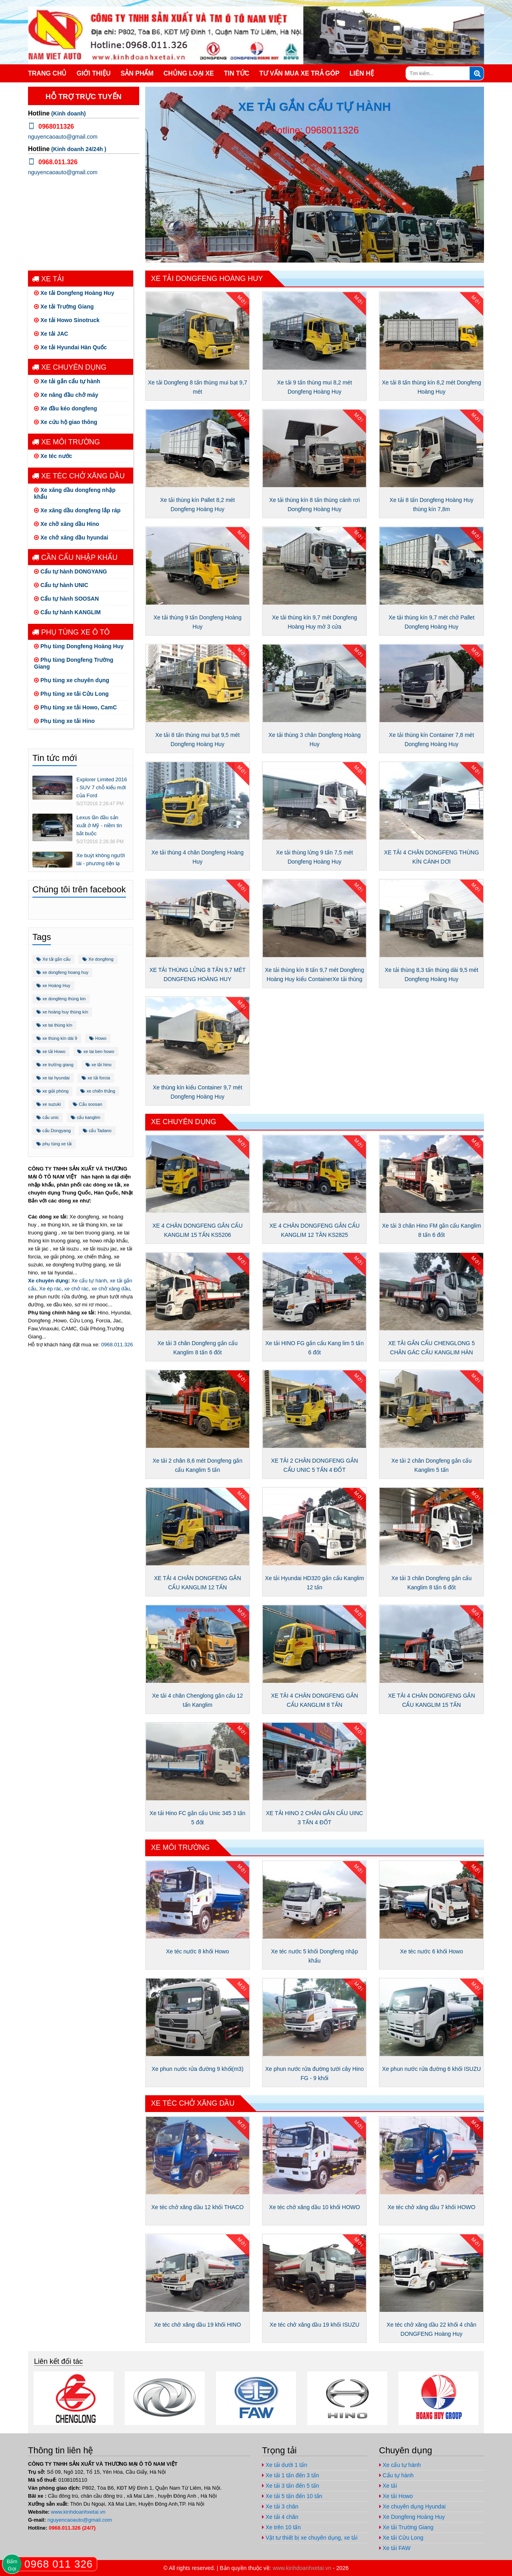 The image size is (512, 2576). What do you see at coordinates (66, 442) in the screenshot?
I see `Xe môi trường` at bounding box center [66, 442].